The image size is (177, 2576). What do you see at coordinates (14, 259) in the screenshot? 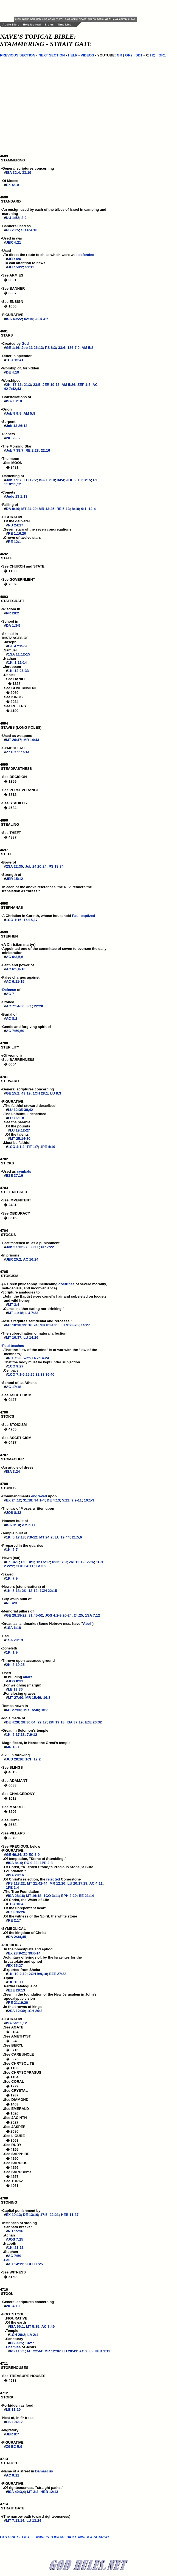
I see `JER 4:6` at bounding box center [14, 259].